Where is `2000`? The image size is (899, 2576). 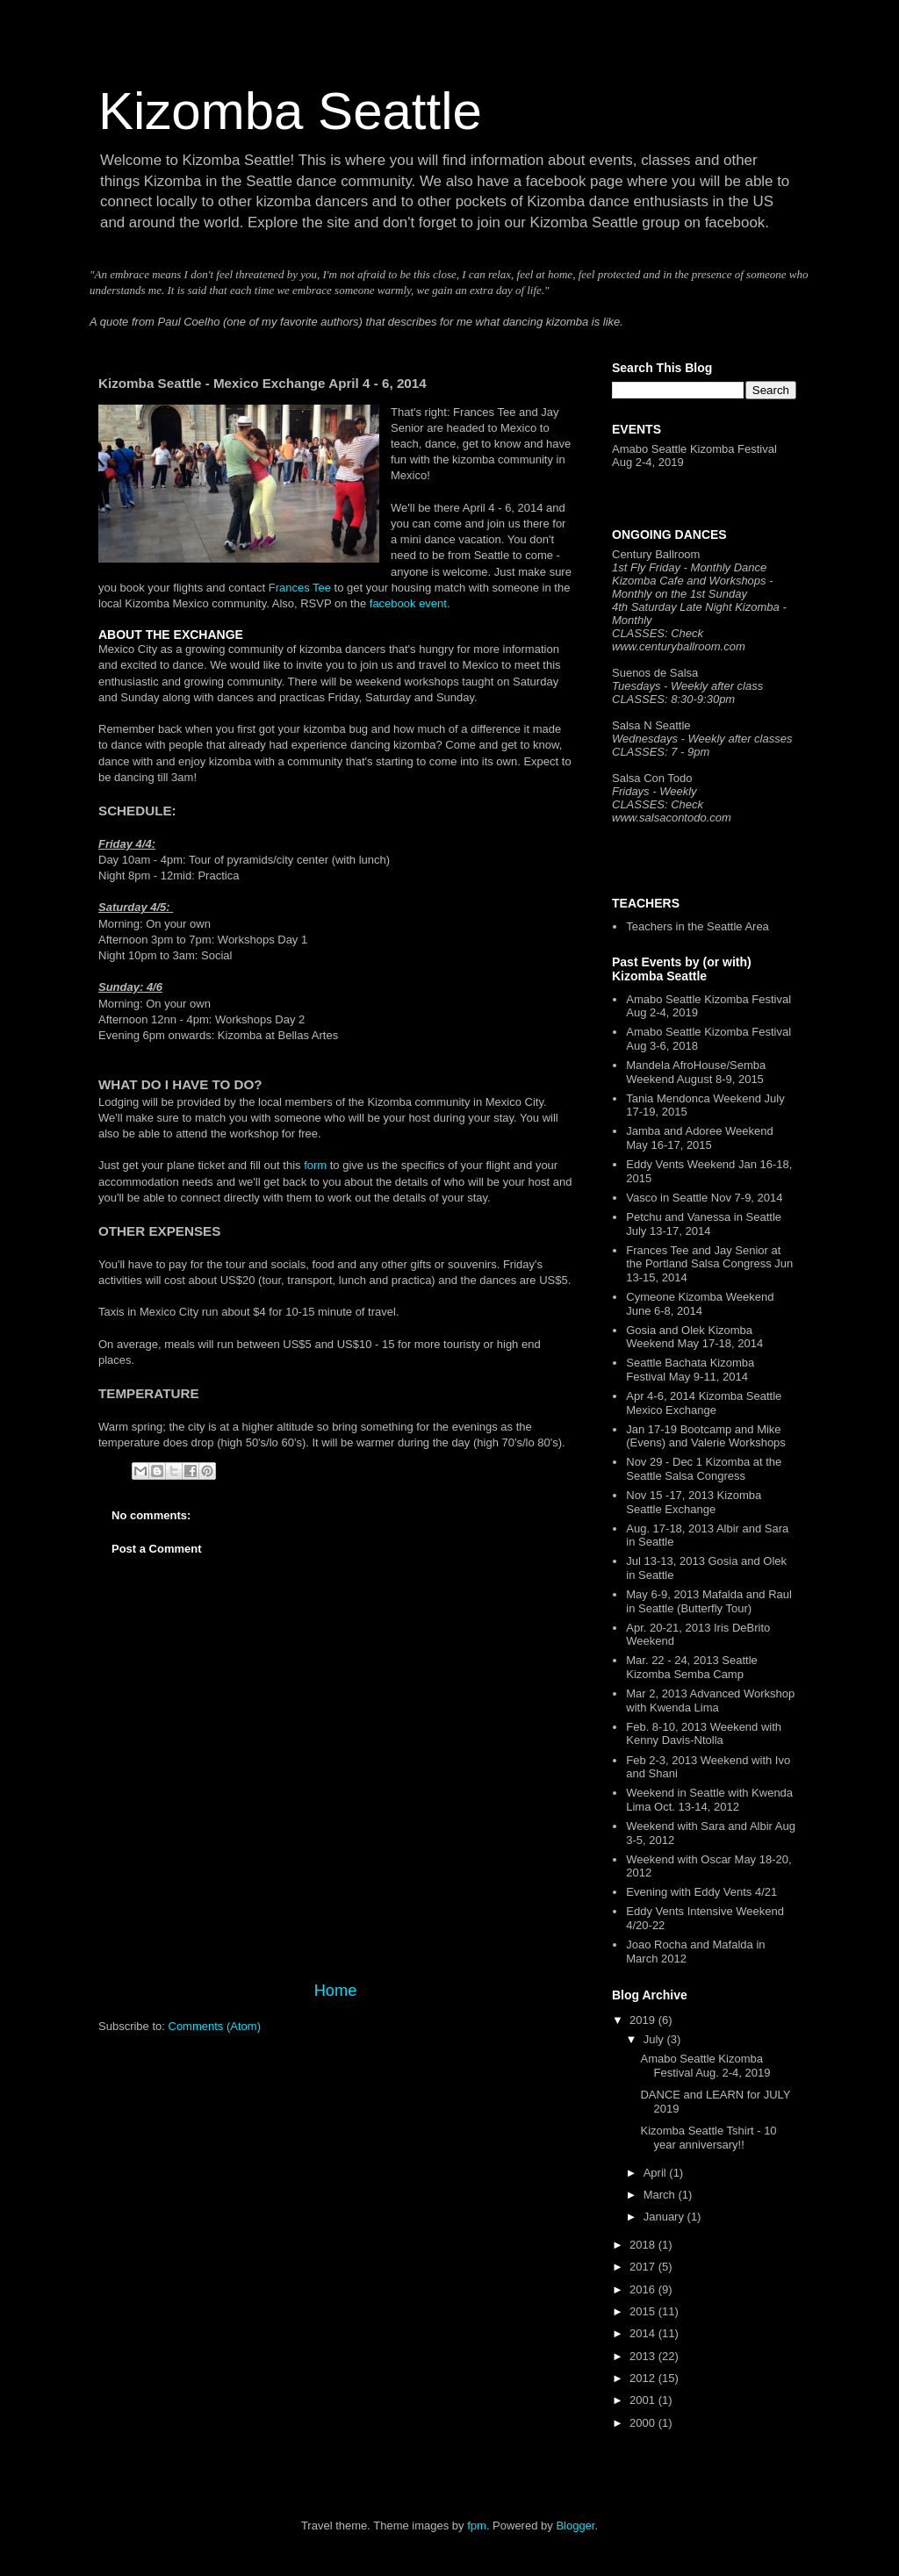 2000 is located at coordinates (643, 2422).